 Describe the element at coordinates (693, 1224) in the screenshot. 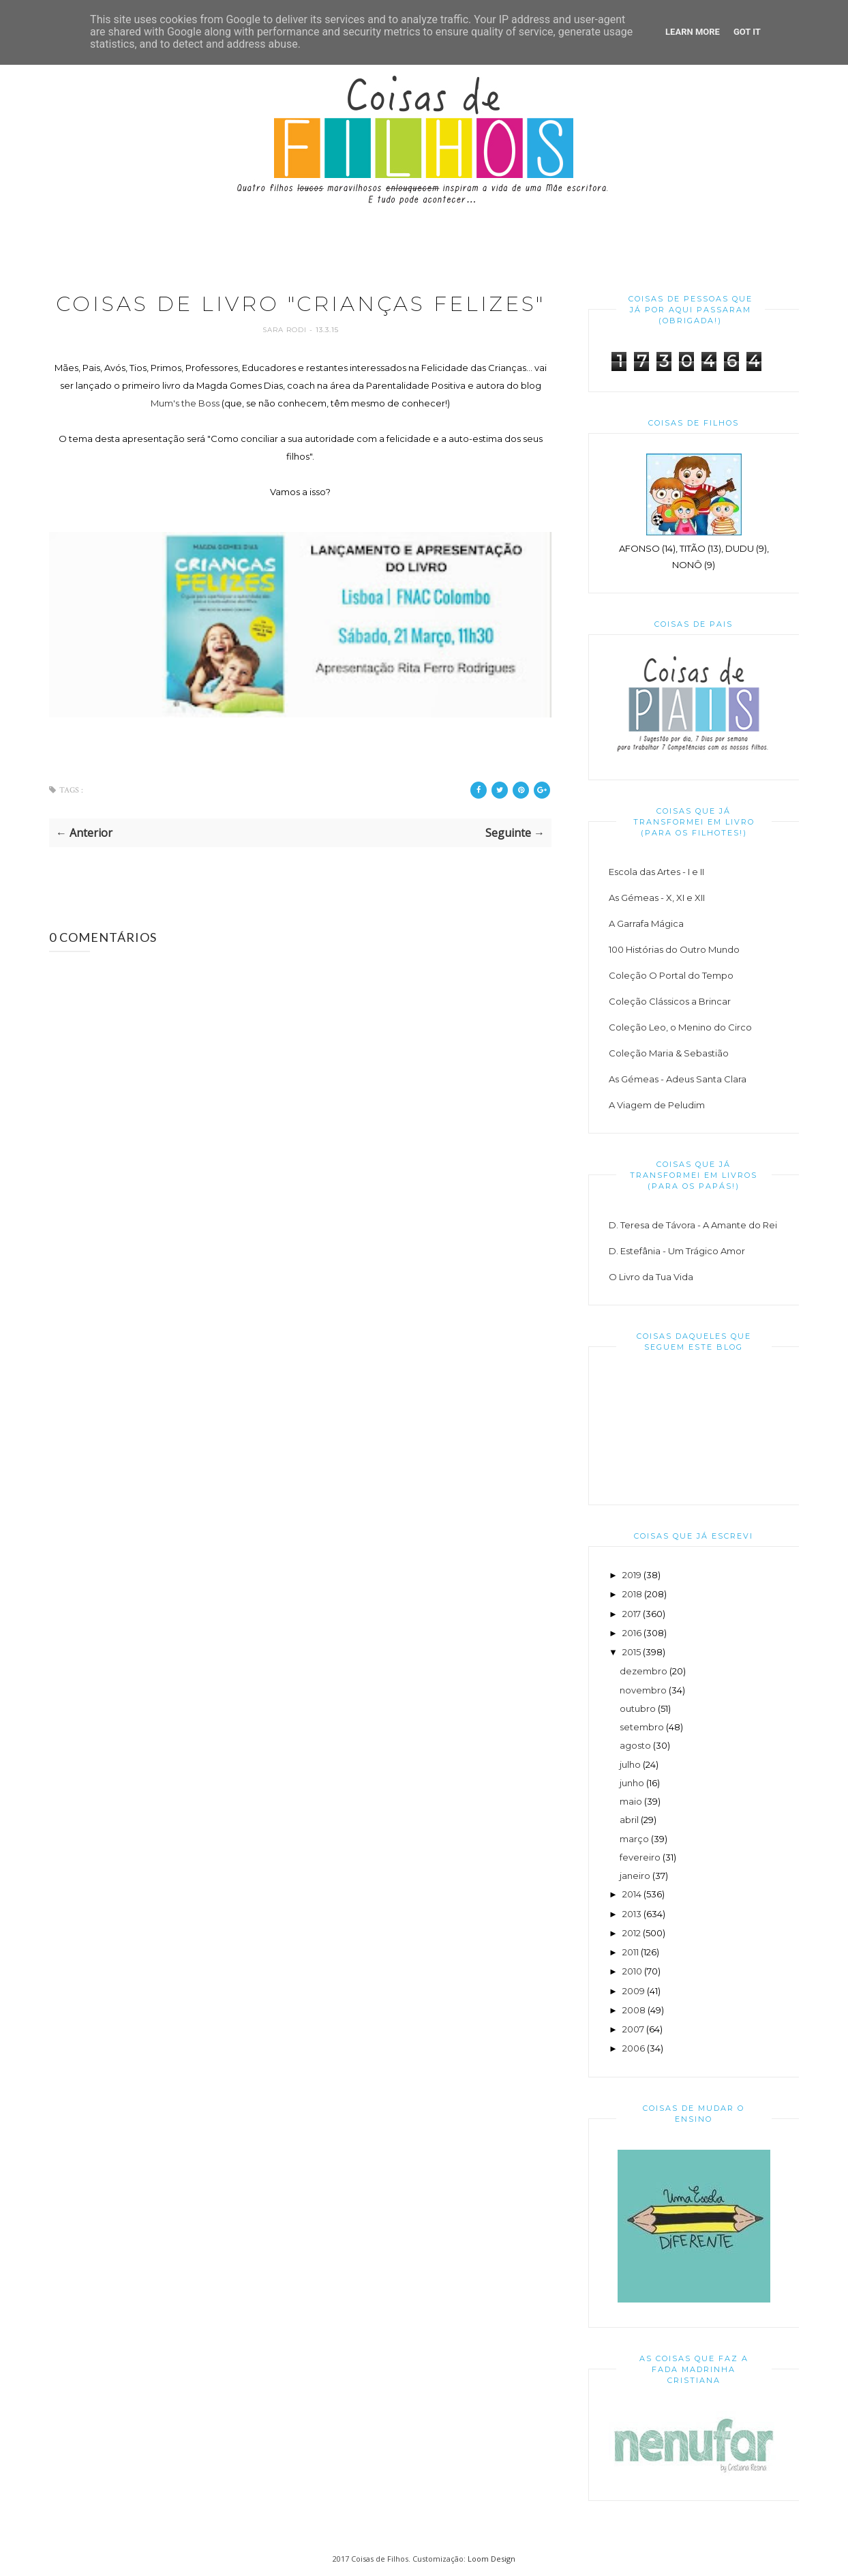

I see `D. Teresa de Távora - A Amante do Rei` at that location.